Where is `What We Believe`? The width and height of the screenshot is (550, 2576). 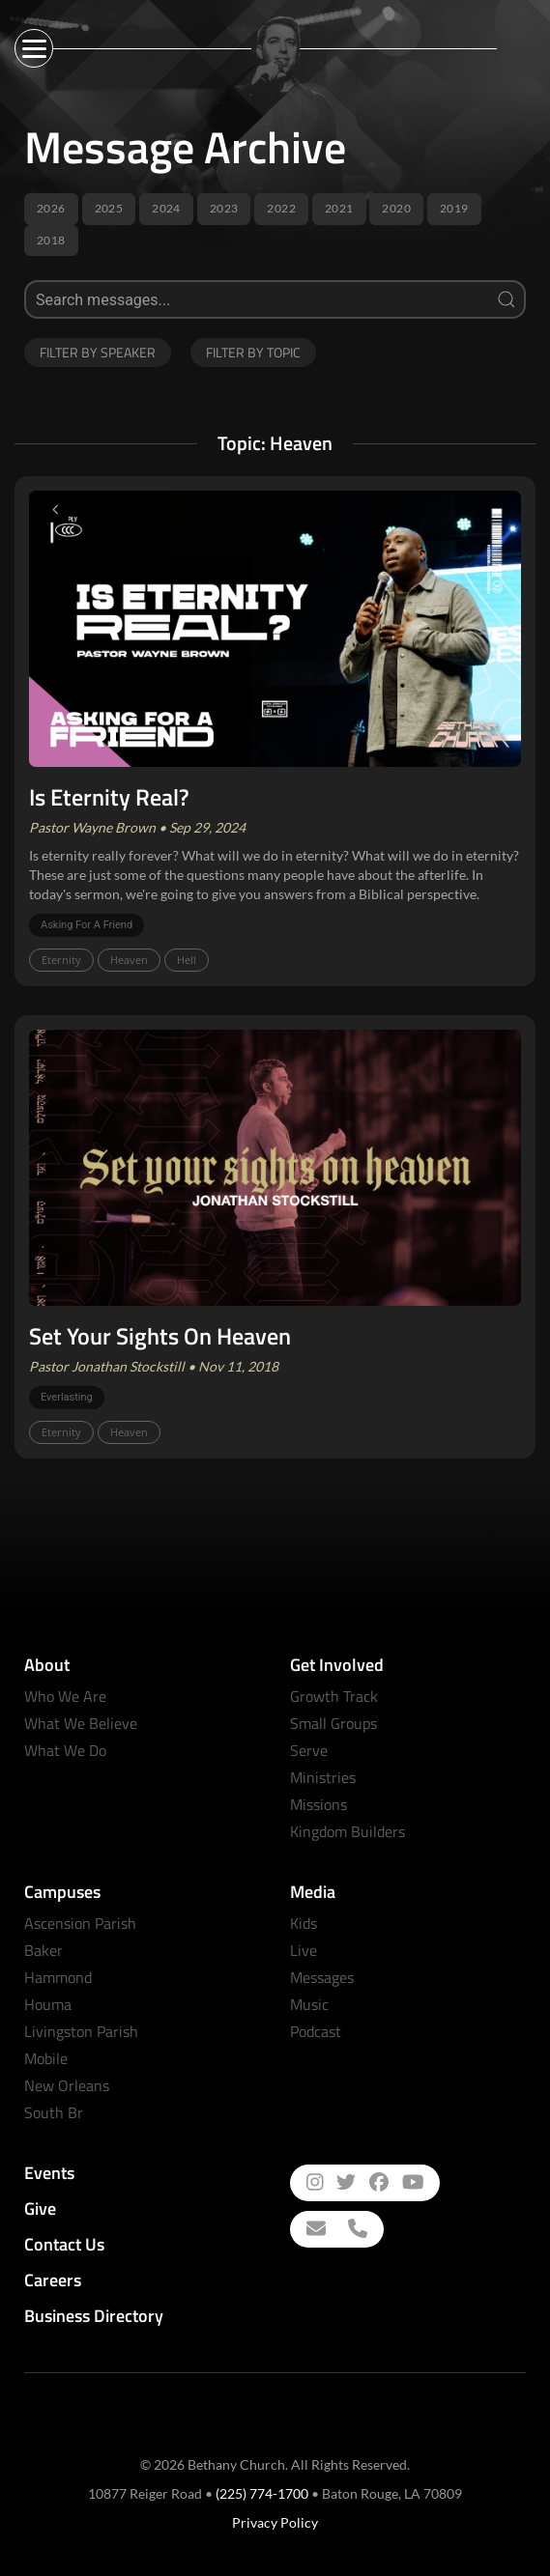 What We Believe is located at coordinates (80, 1723).